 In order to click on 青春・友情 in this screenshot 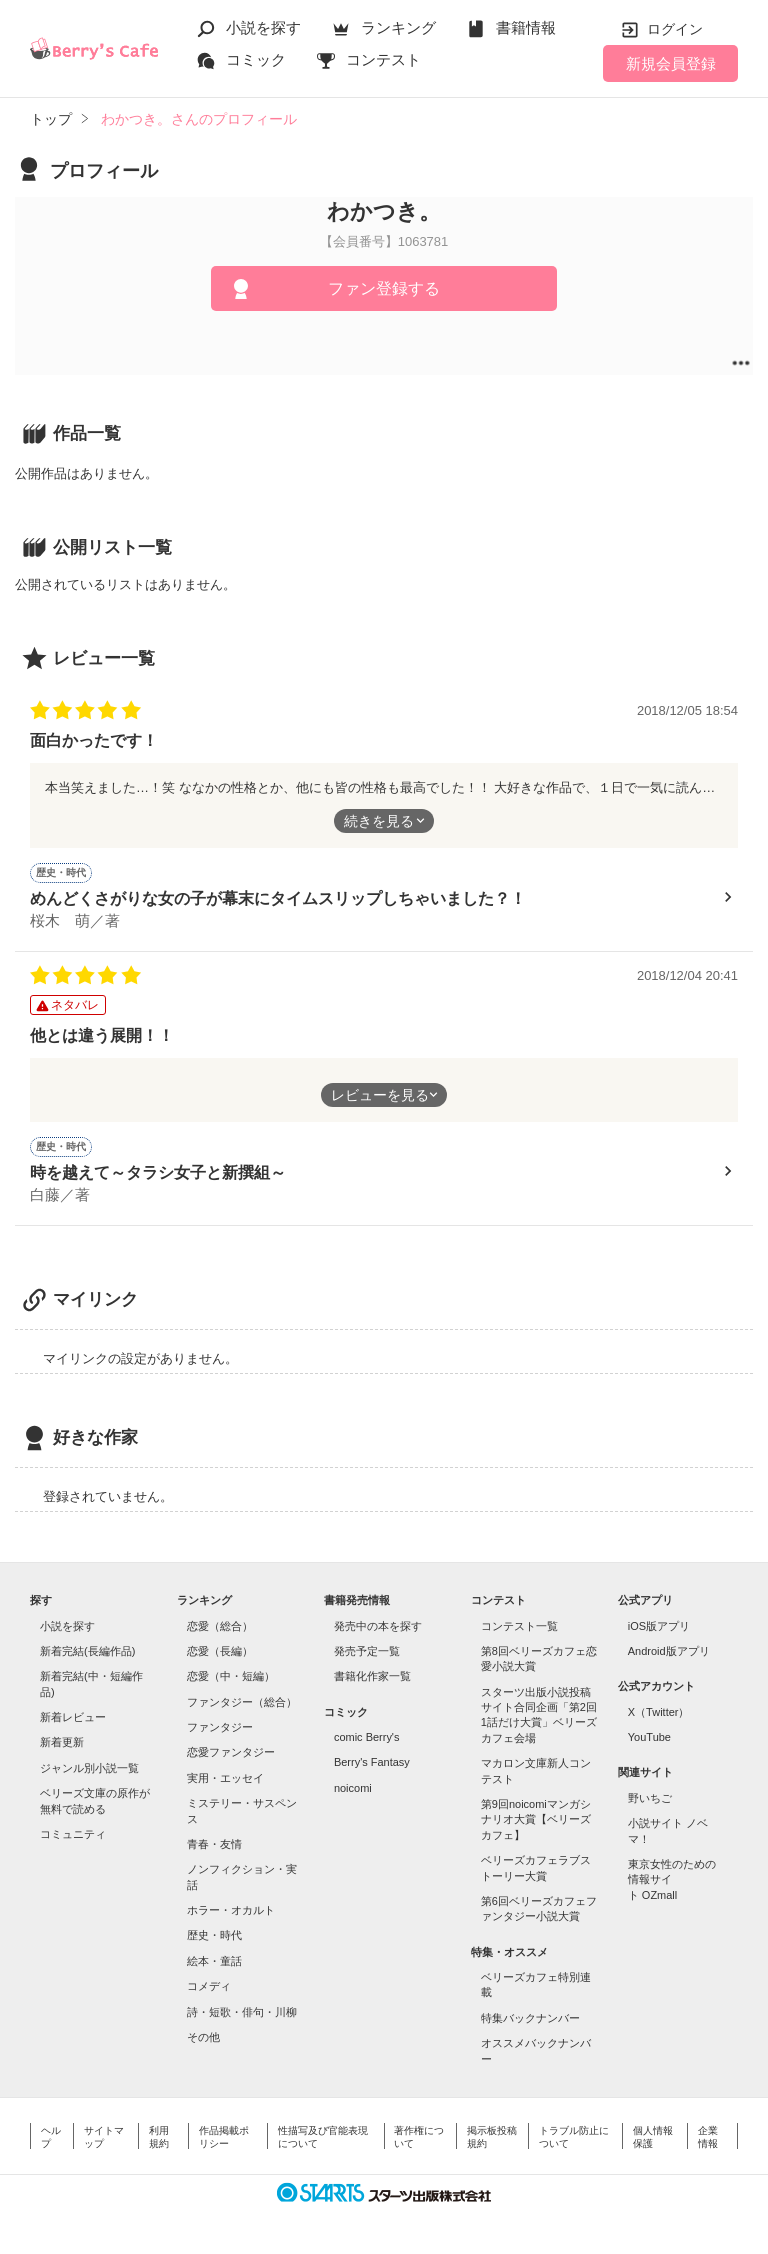, I will do `click(214, 1844)`.